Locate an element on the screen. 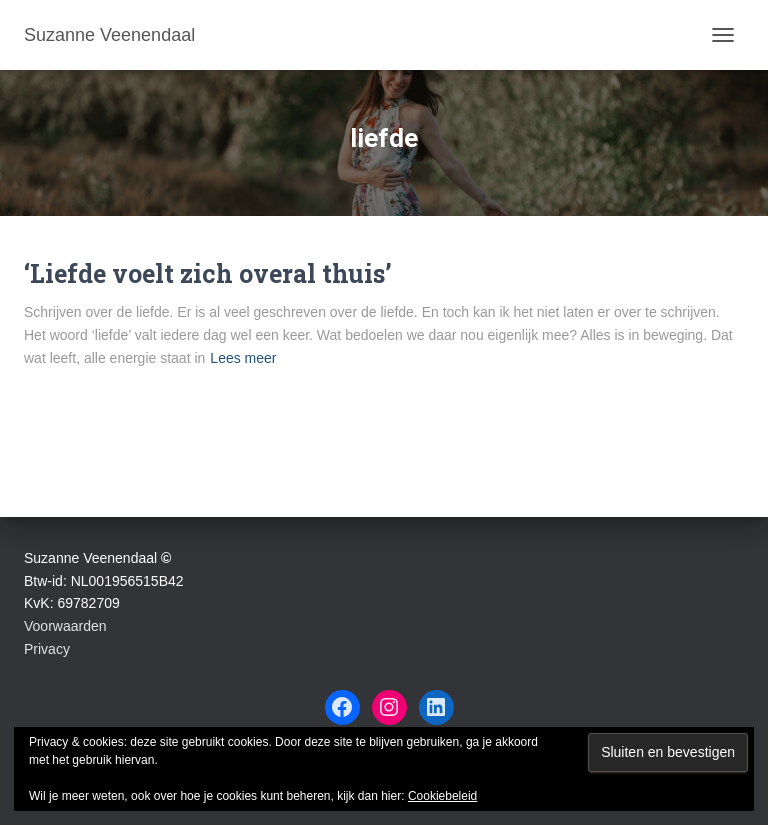 The width and height of the screenshot is (768, 825). Cookiebeleid is located at coordinates (442, 796).